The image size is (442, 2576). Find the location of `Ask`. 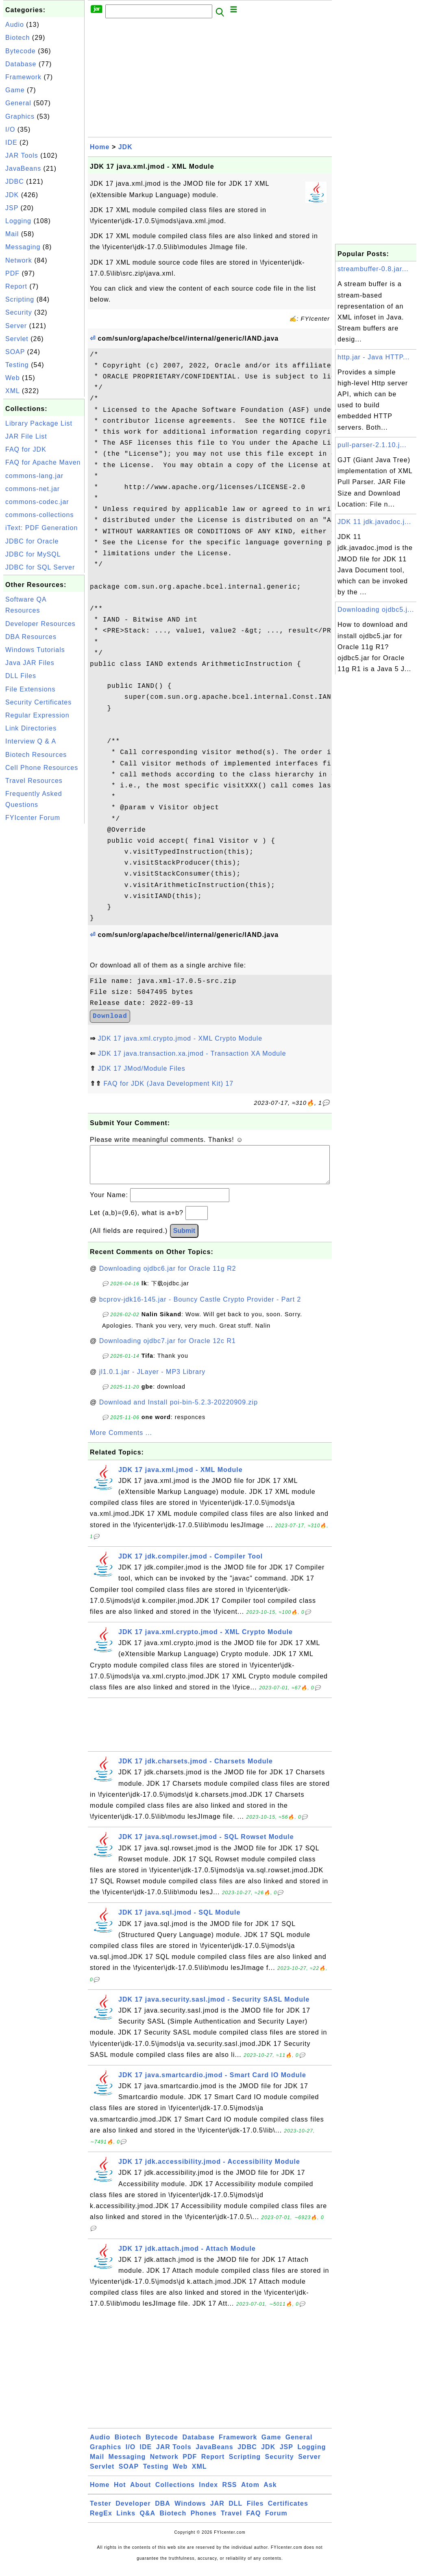

Ask is located at coordinates (270, 2492).